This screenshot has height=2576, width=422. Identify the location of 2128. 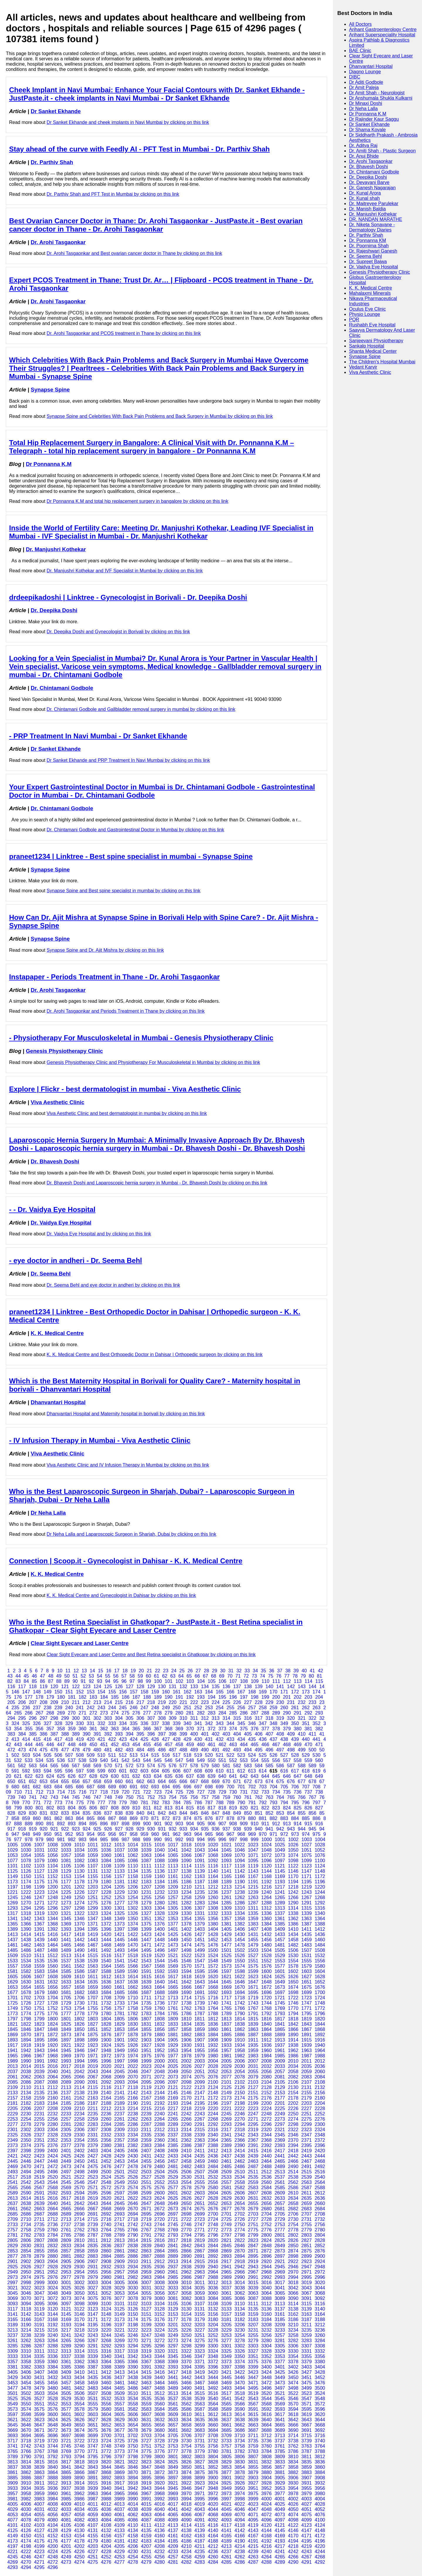
(266, 2087).